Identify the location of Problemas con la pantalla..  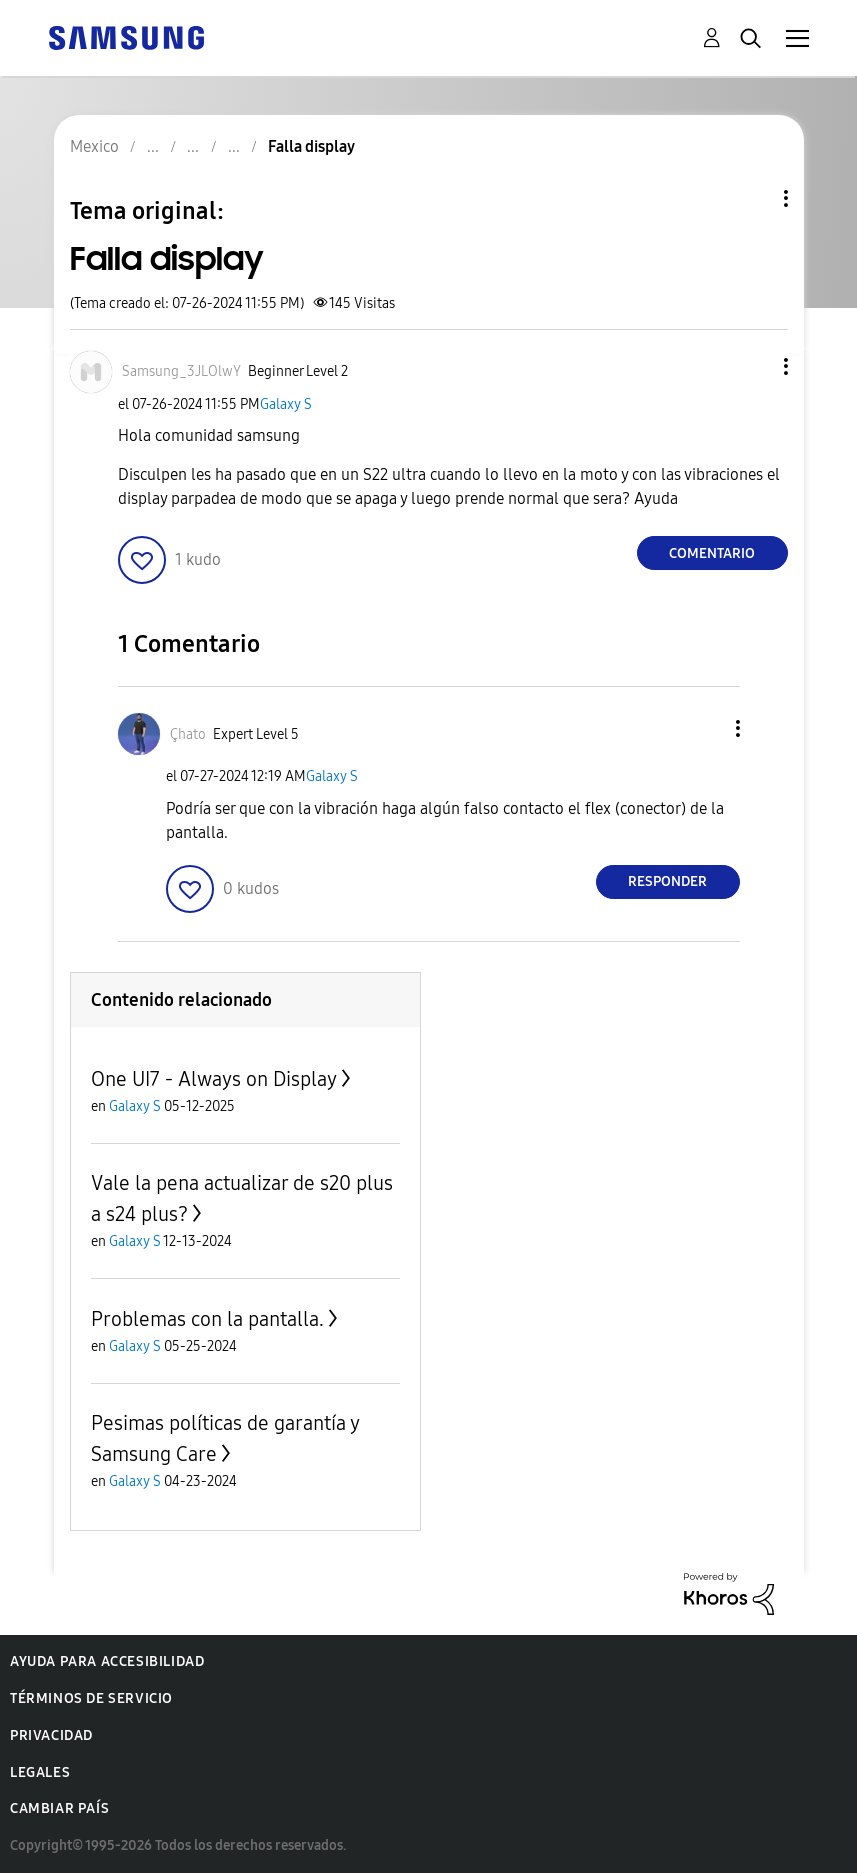
(207, 1319).